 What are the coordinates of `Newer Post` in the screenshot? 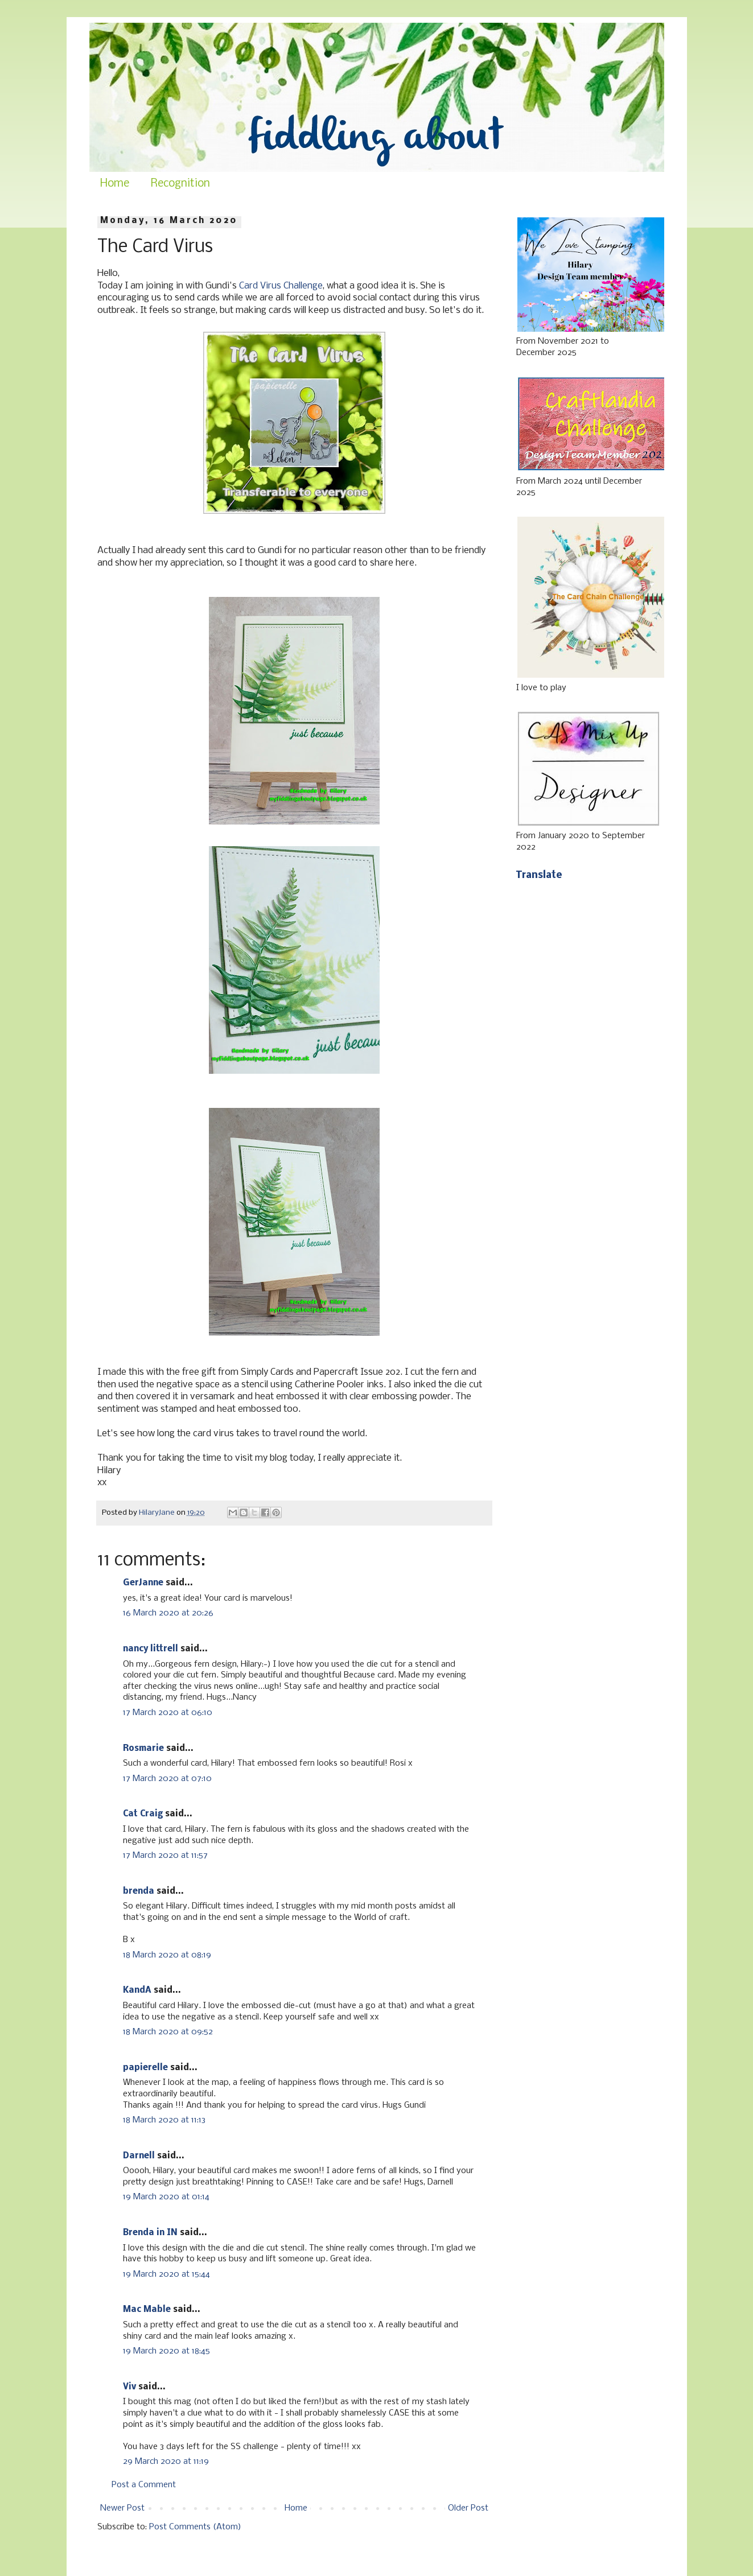 It's located at (122, 2508).